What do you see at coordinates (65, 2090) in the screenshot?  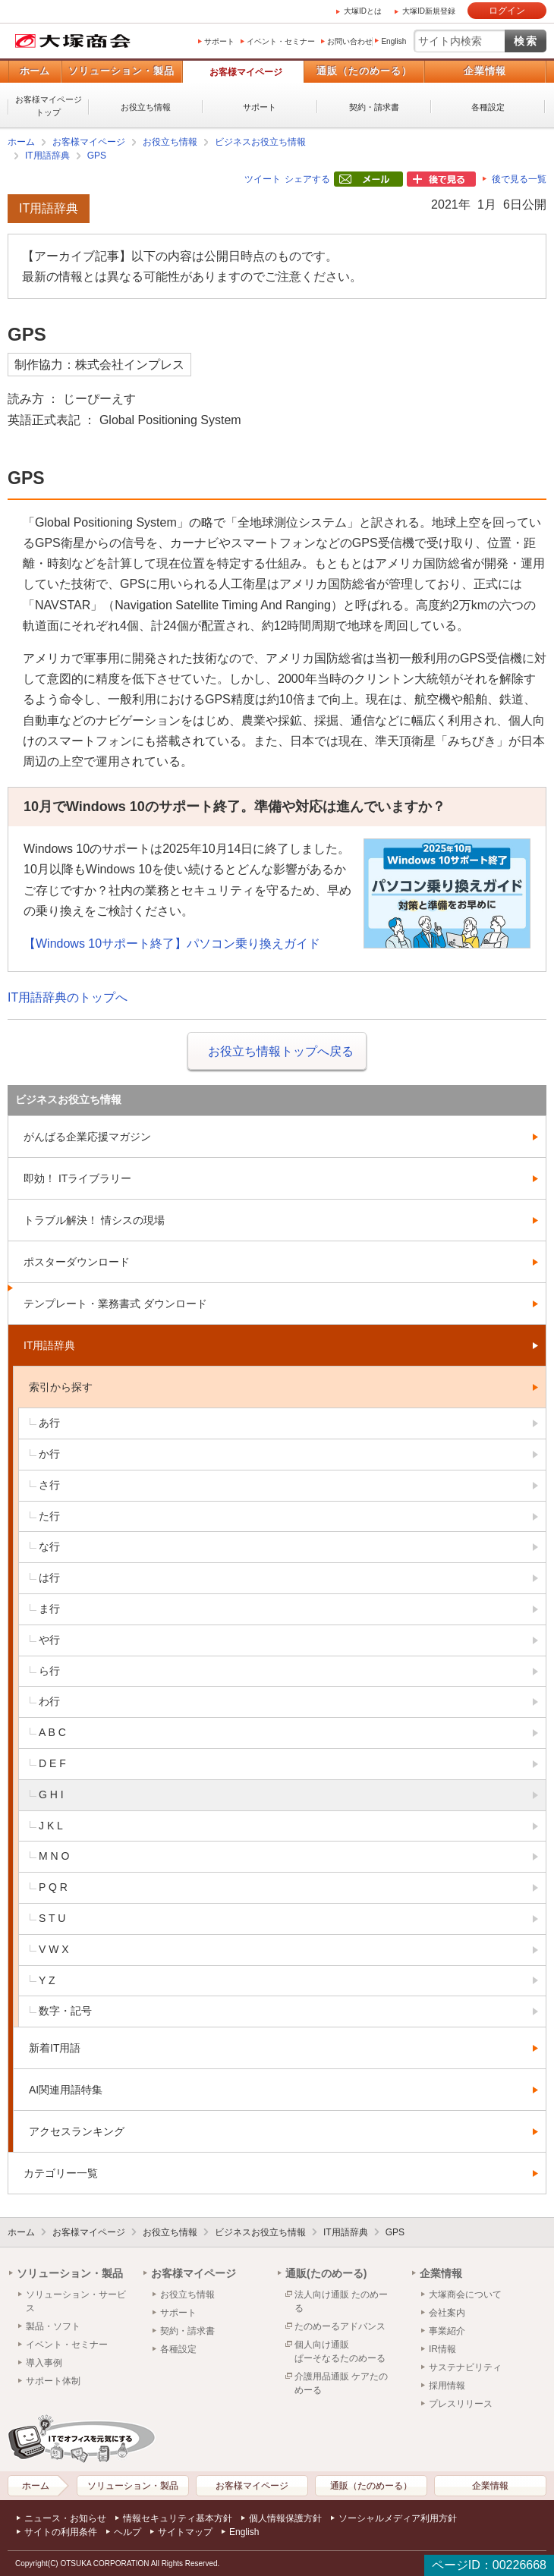 I see `AI関連用語特集` at bounding box center [65, 2090].